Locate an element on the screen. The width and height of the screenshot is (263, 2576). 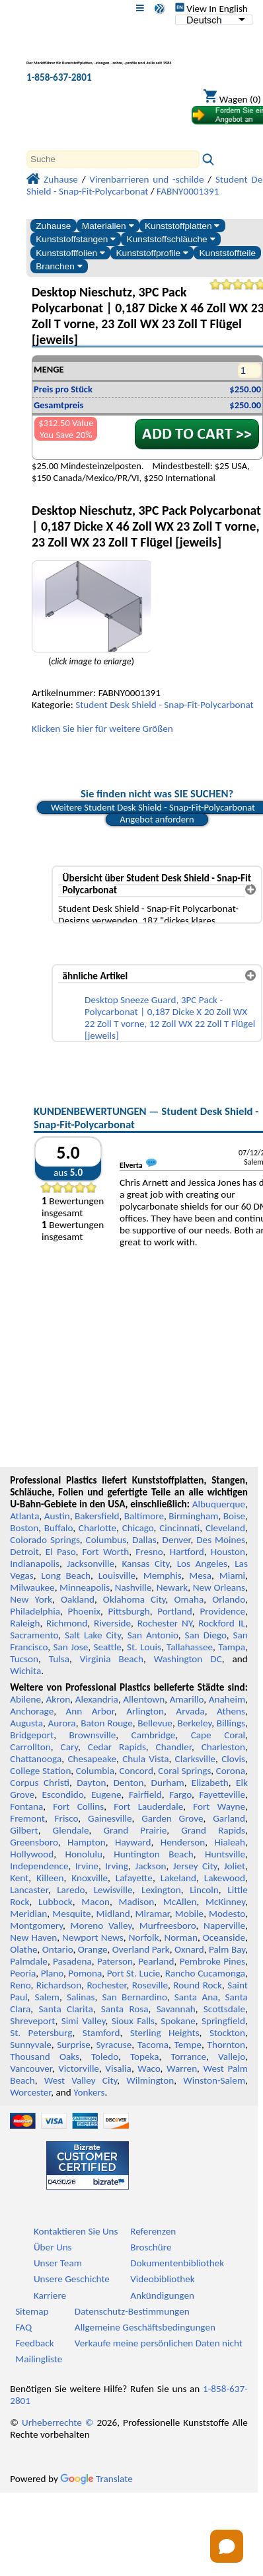
Norman is located at coordinates (181, 1937).